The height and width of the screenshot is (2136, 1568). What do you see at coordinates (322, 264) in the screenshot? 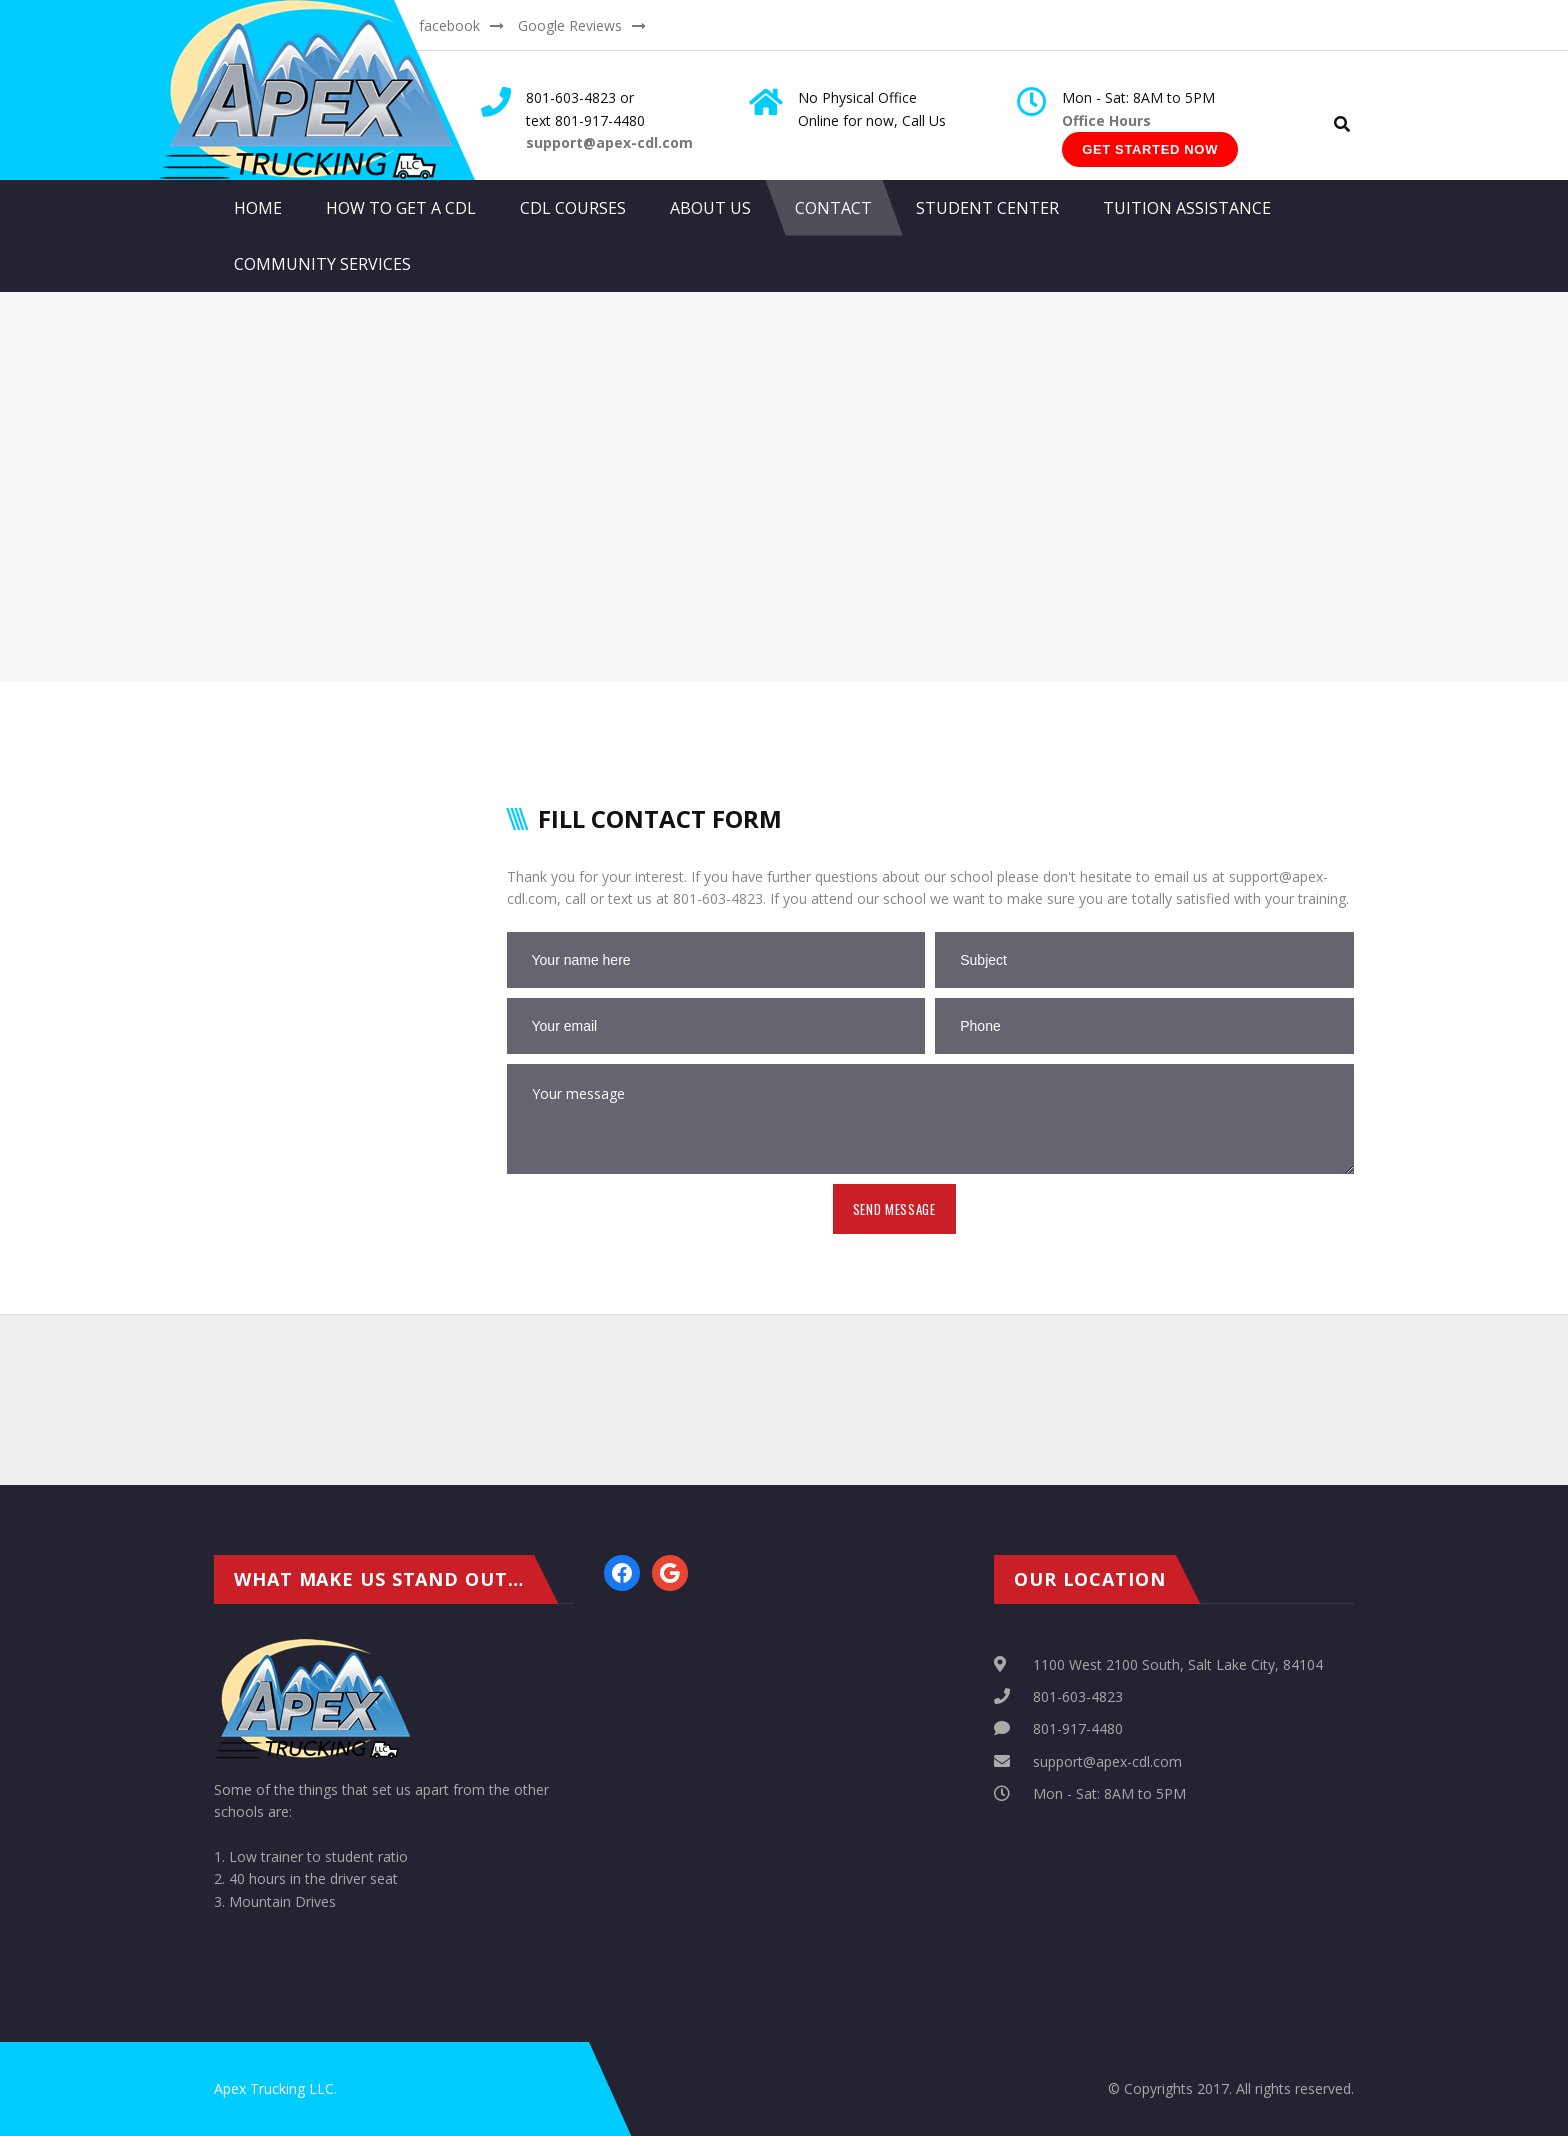
I see `Community Services` at bounding box center [322, 264].